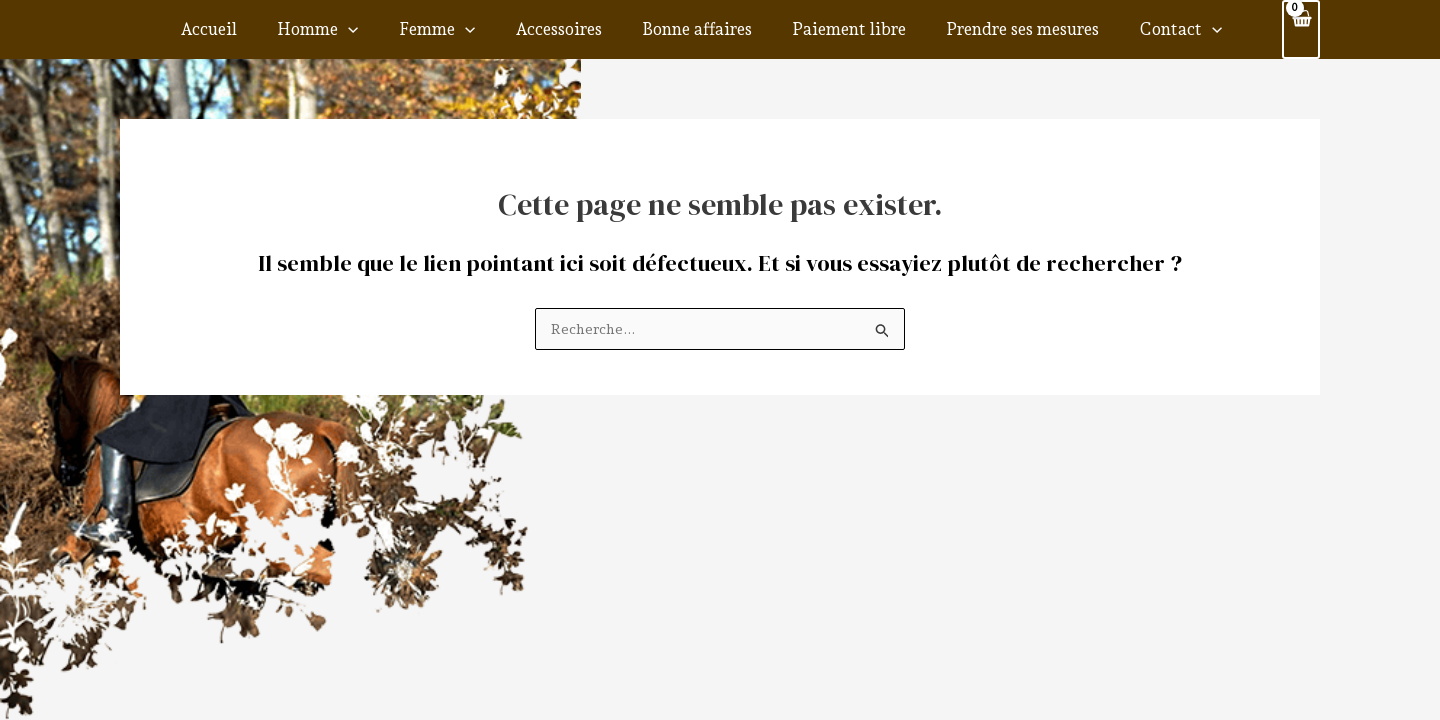 Image resolution: width=1440 pixels, height=720 pixels. Describe the element at coordinates (1001, 27) in the screenshot. I see `Prendre ses mesures` at that location.